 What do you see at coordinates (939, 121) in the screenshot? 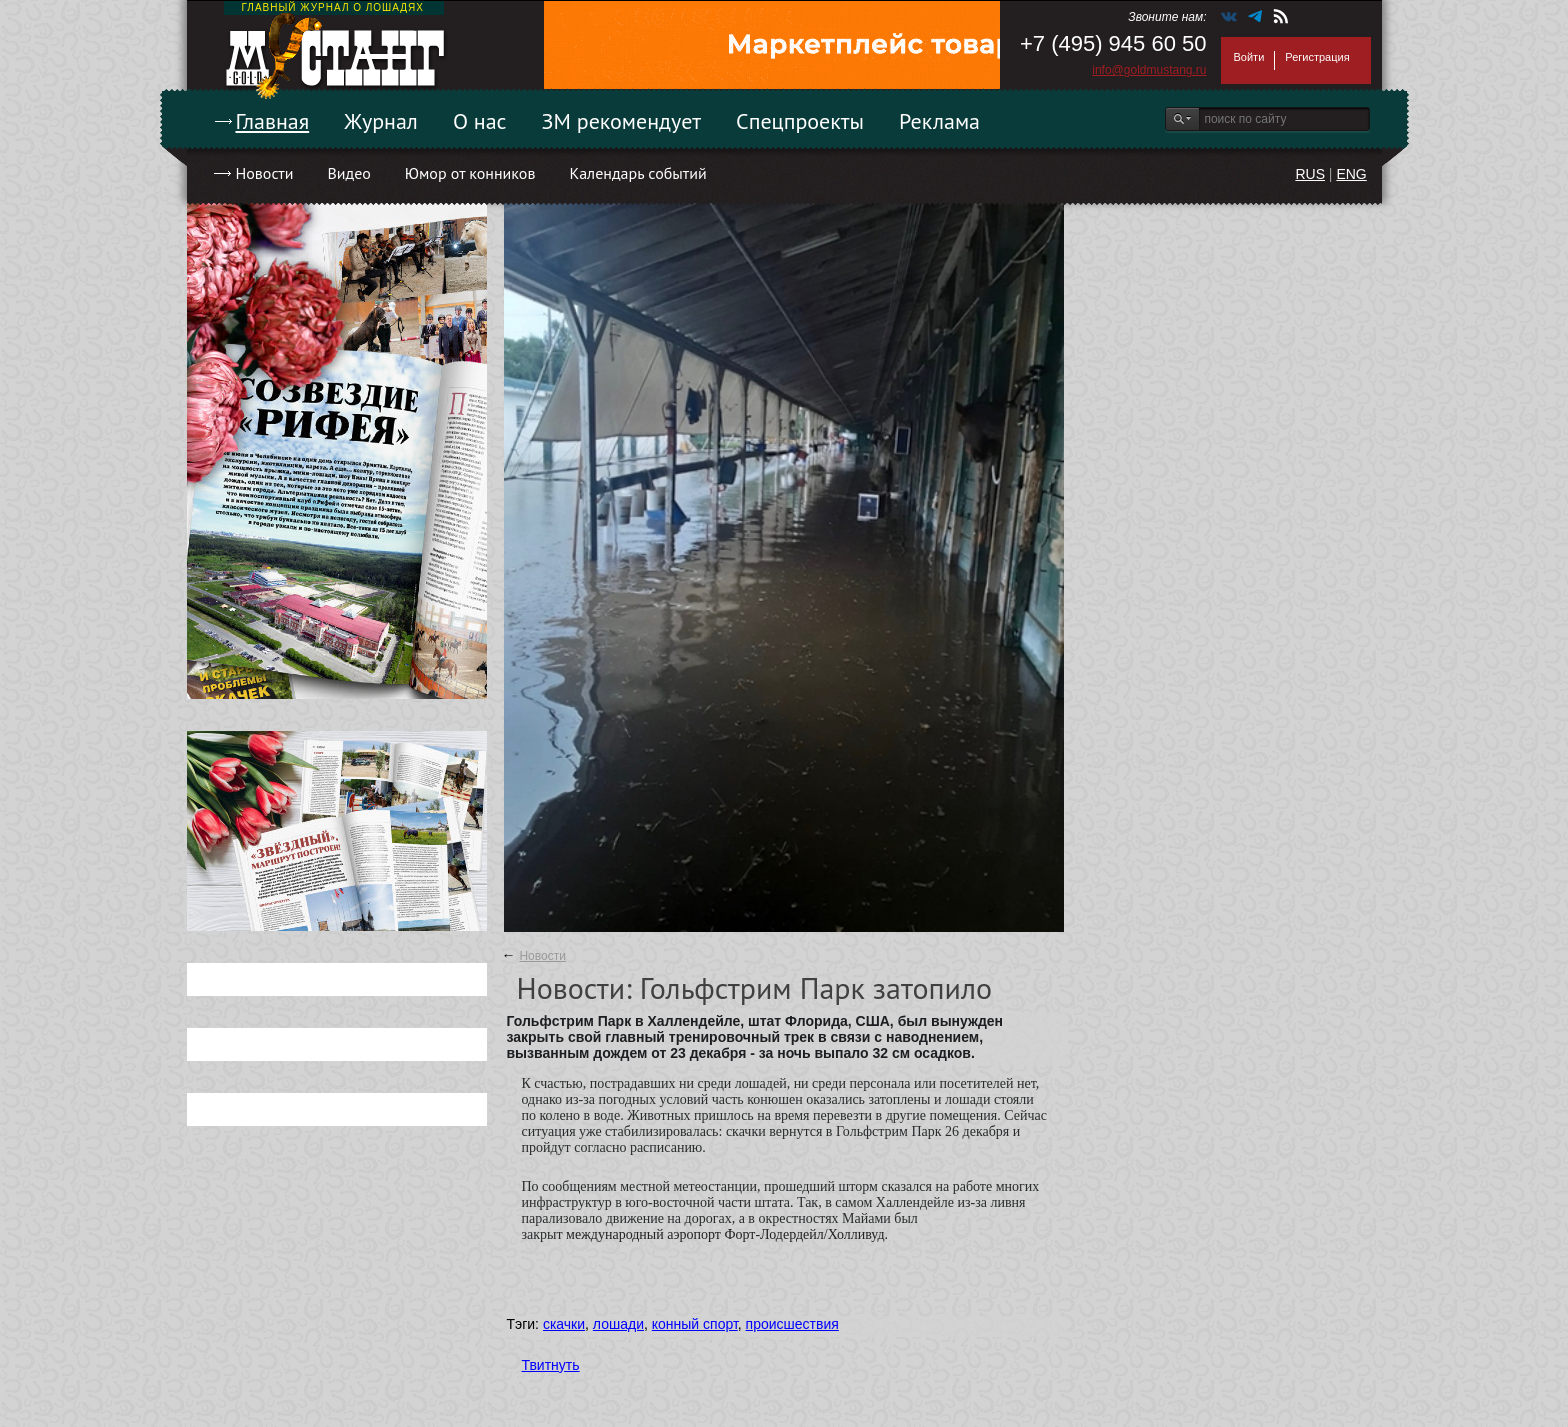
I see `Реклама` at bounding box center [939, 121].